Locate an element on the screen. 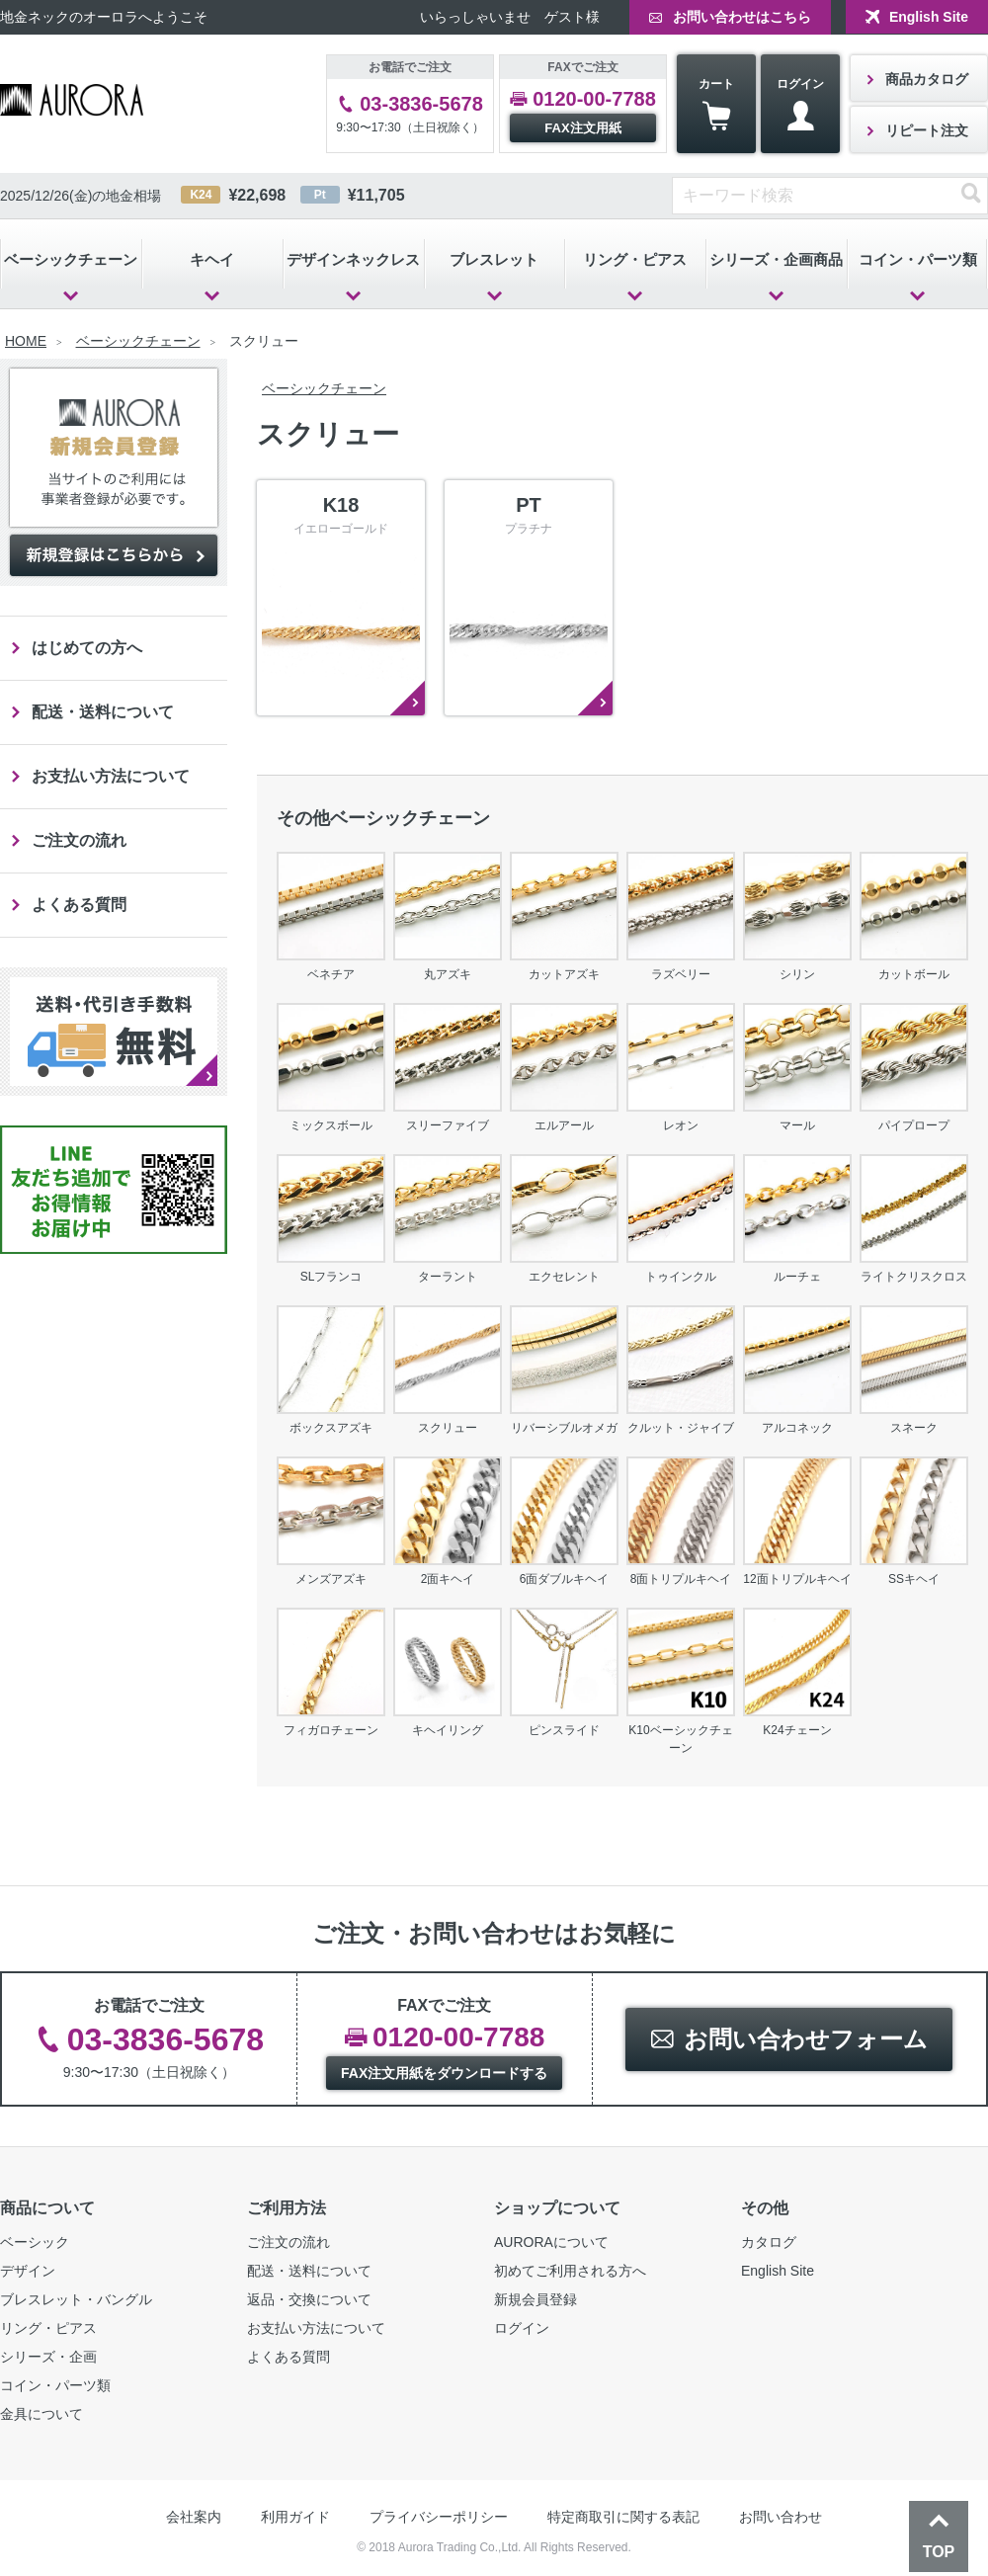 The image size is (988, 2576). ご注文の流れ is located at coordinates (79, 840).